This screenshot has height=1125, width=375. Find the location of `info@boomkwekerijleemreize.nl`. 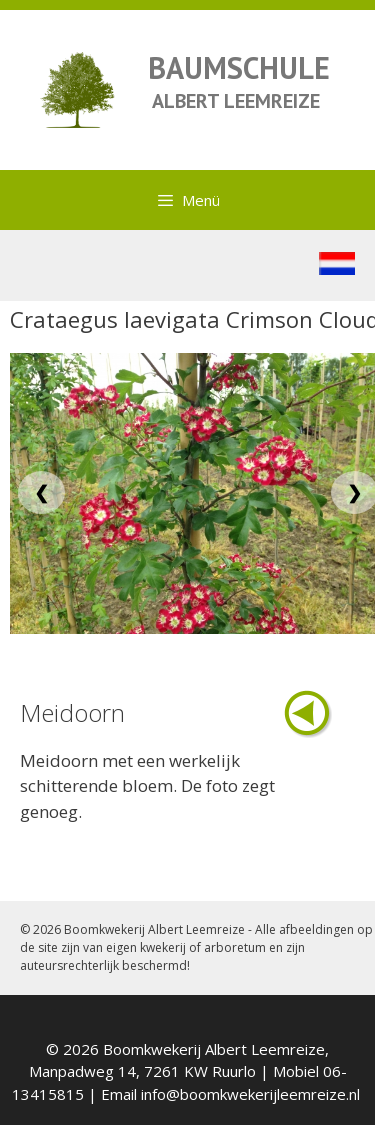

info@boomkwekerijleemreize.nl is located at coordinates (250, 1094).